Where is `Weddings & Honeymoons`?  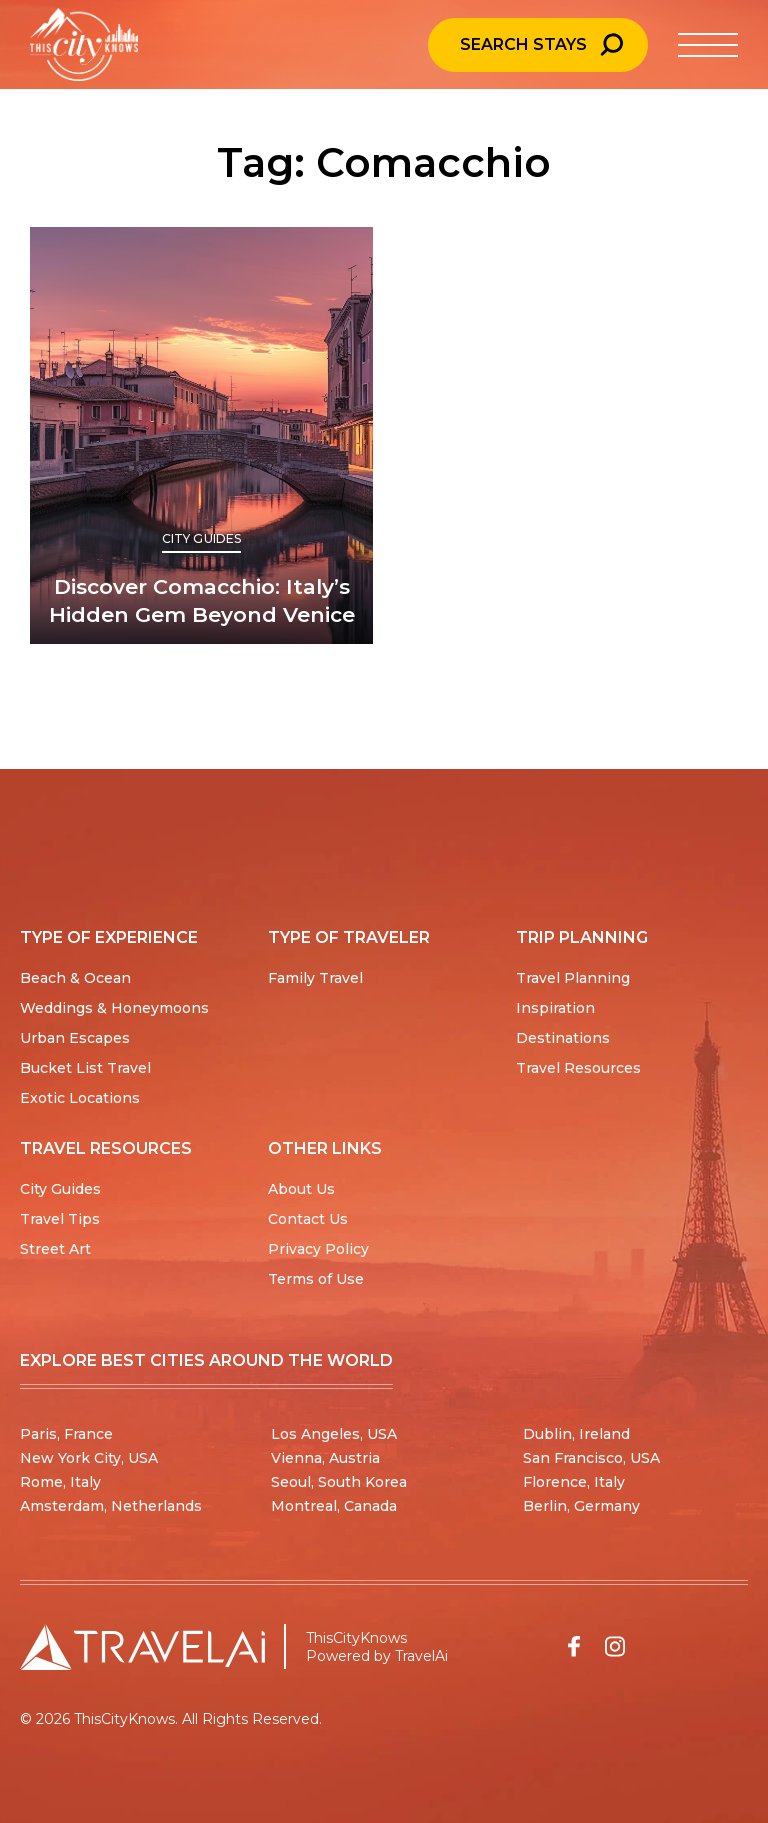
Weddings & Honeymoons is located at coordinates (114, 1008).